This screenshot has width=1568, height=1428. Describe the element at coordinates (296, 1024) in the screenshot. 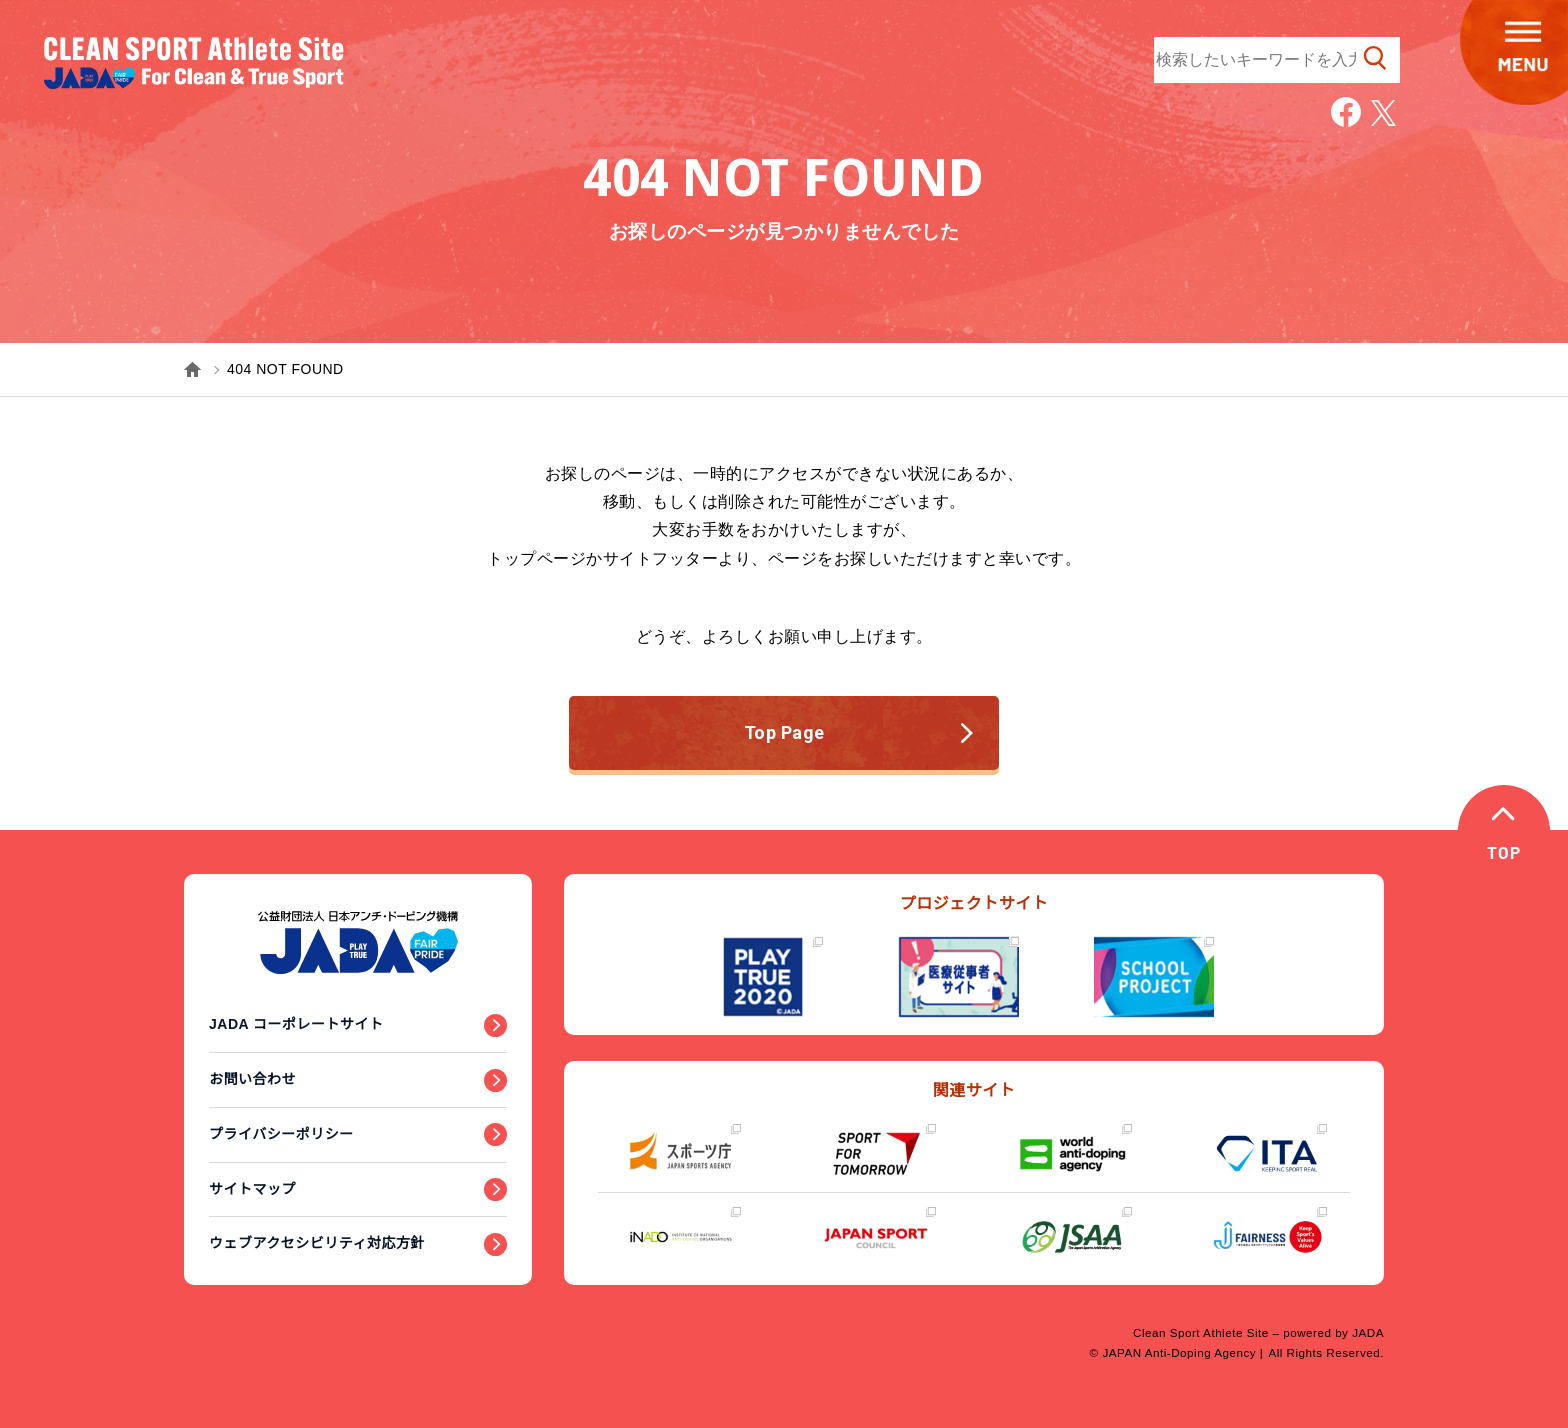

I see `JADA コーポレートサイト` at that location.